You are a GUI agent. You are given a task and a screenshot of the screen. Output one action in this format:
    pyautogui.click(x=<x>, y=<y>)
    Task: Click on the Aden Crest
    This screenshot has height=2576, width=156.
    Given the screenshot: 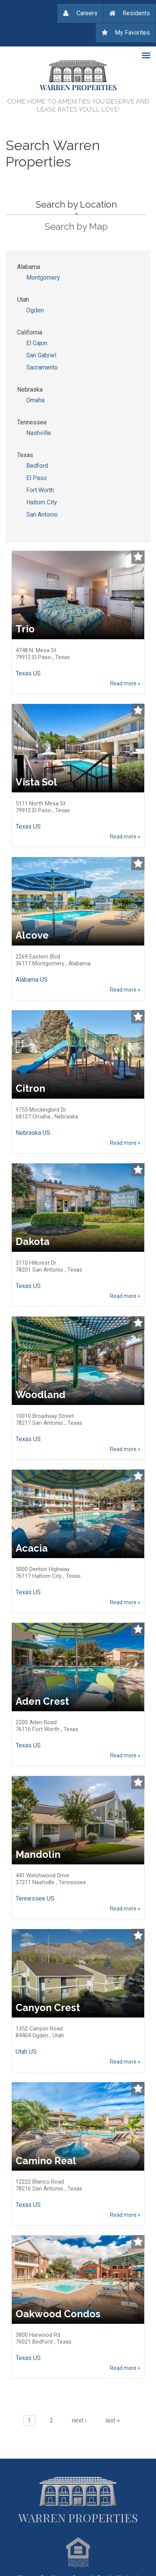 What is the action you would take?
    pyautogui.click(x=42, y=1701)
    